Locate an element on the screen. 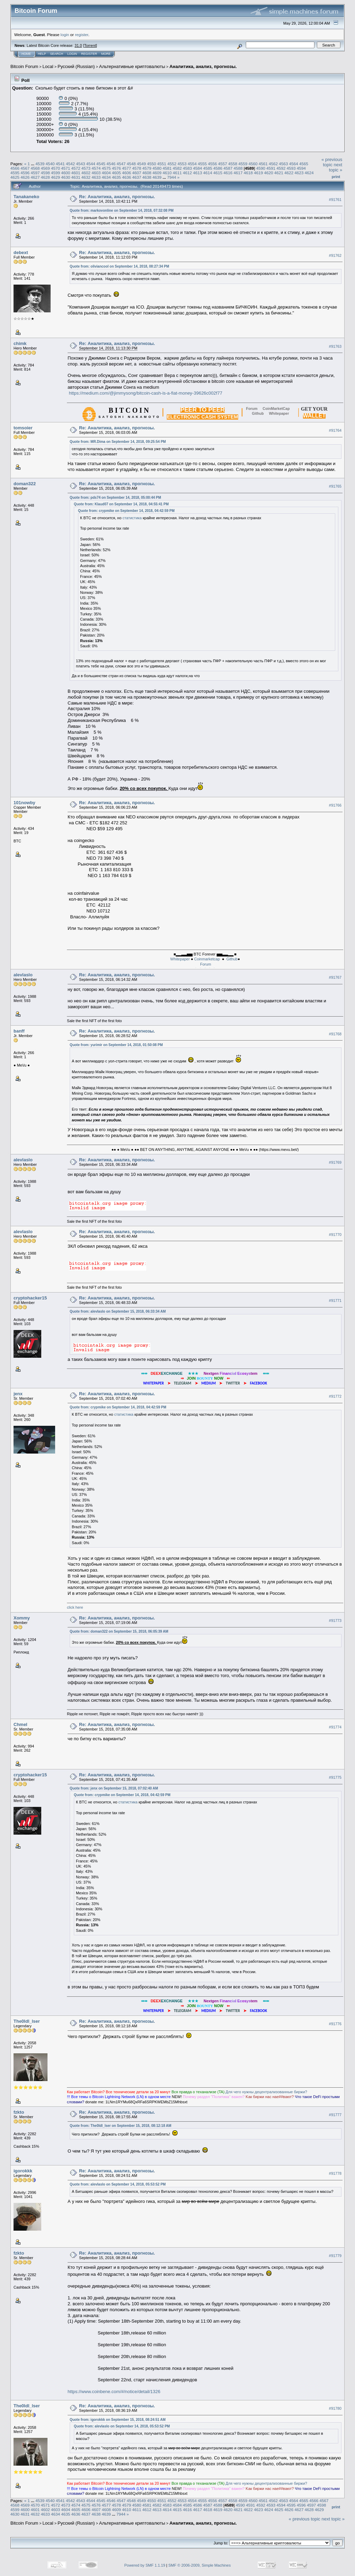 This screenshot has width=355, height=2576. More is located at coordinates (106, 54).